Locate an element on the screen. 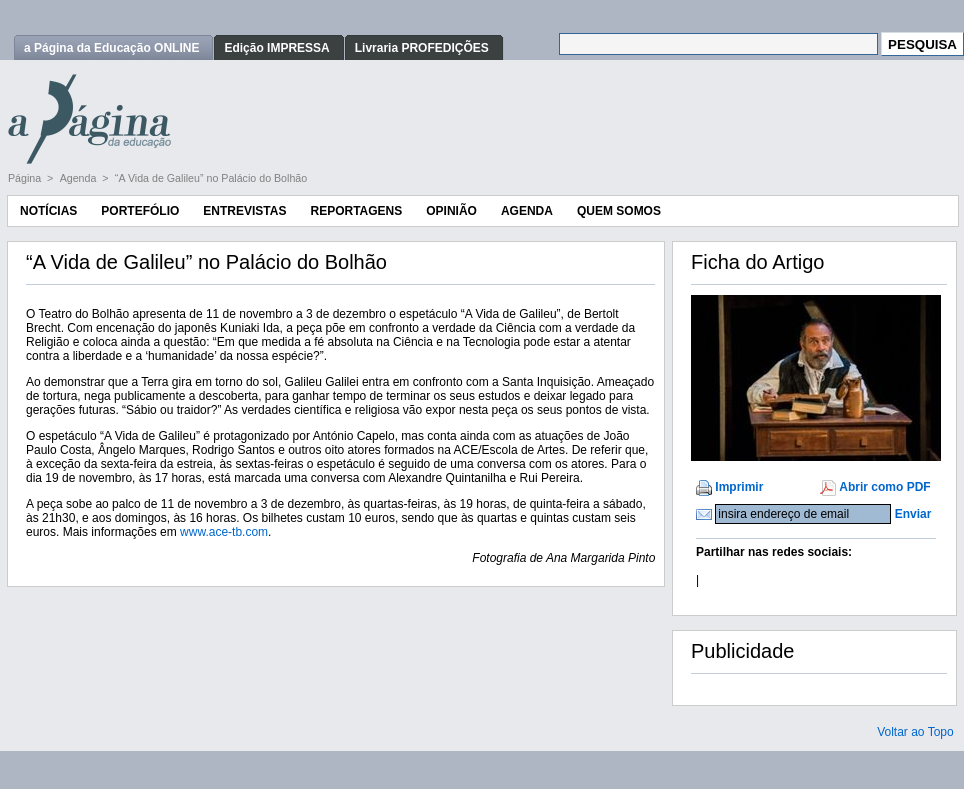 Image resolution: width=964 pixels, height=789 pixels. Abrir como PDF is located at coordinates (884, 487).